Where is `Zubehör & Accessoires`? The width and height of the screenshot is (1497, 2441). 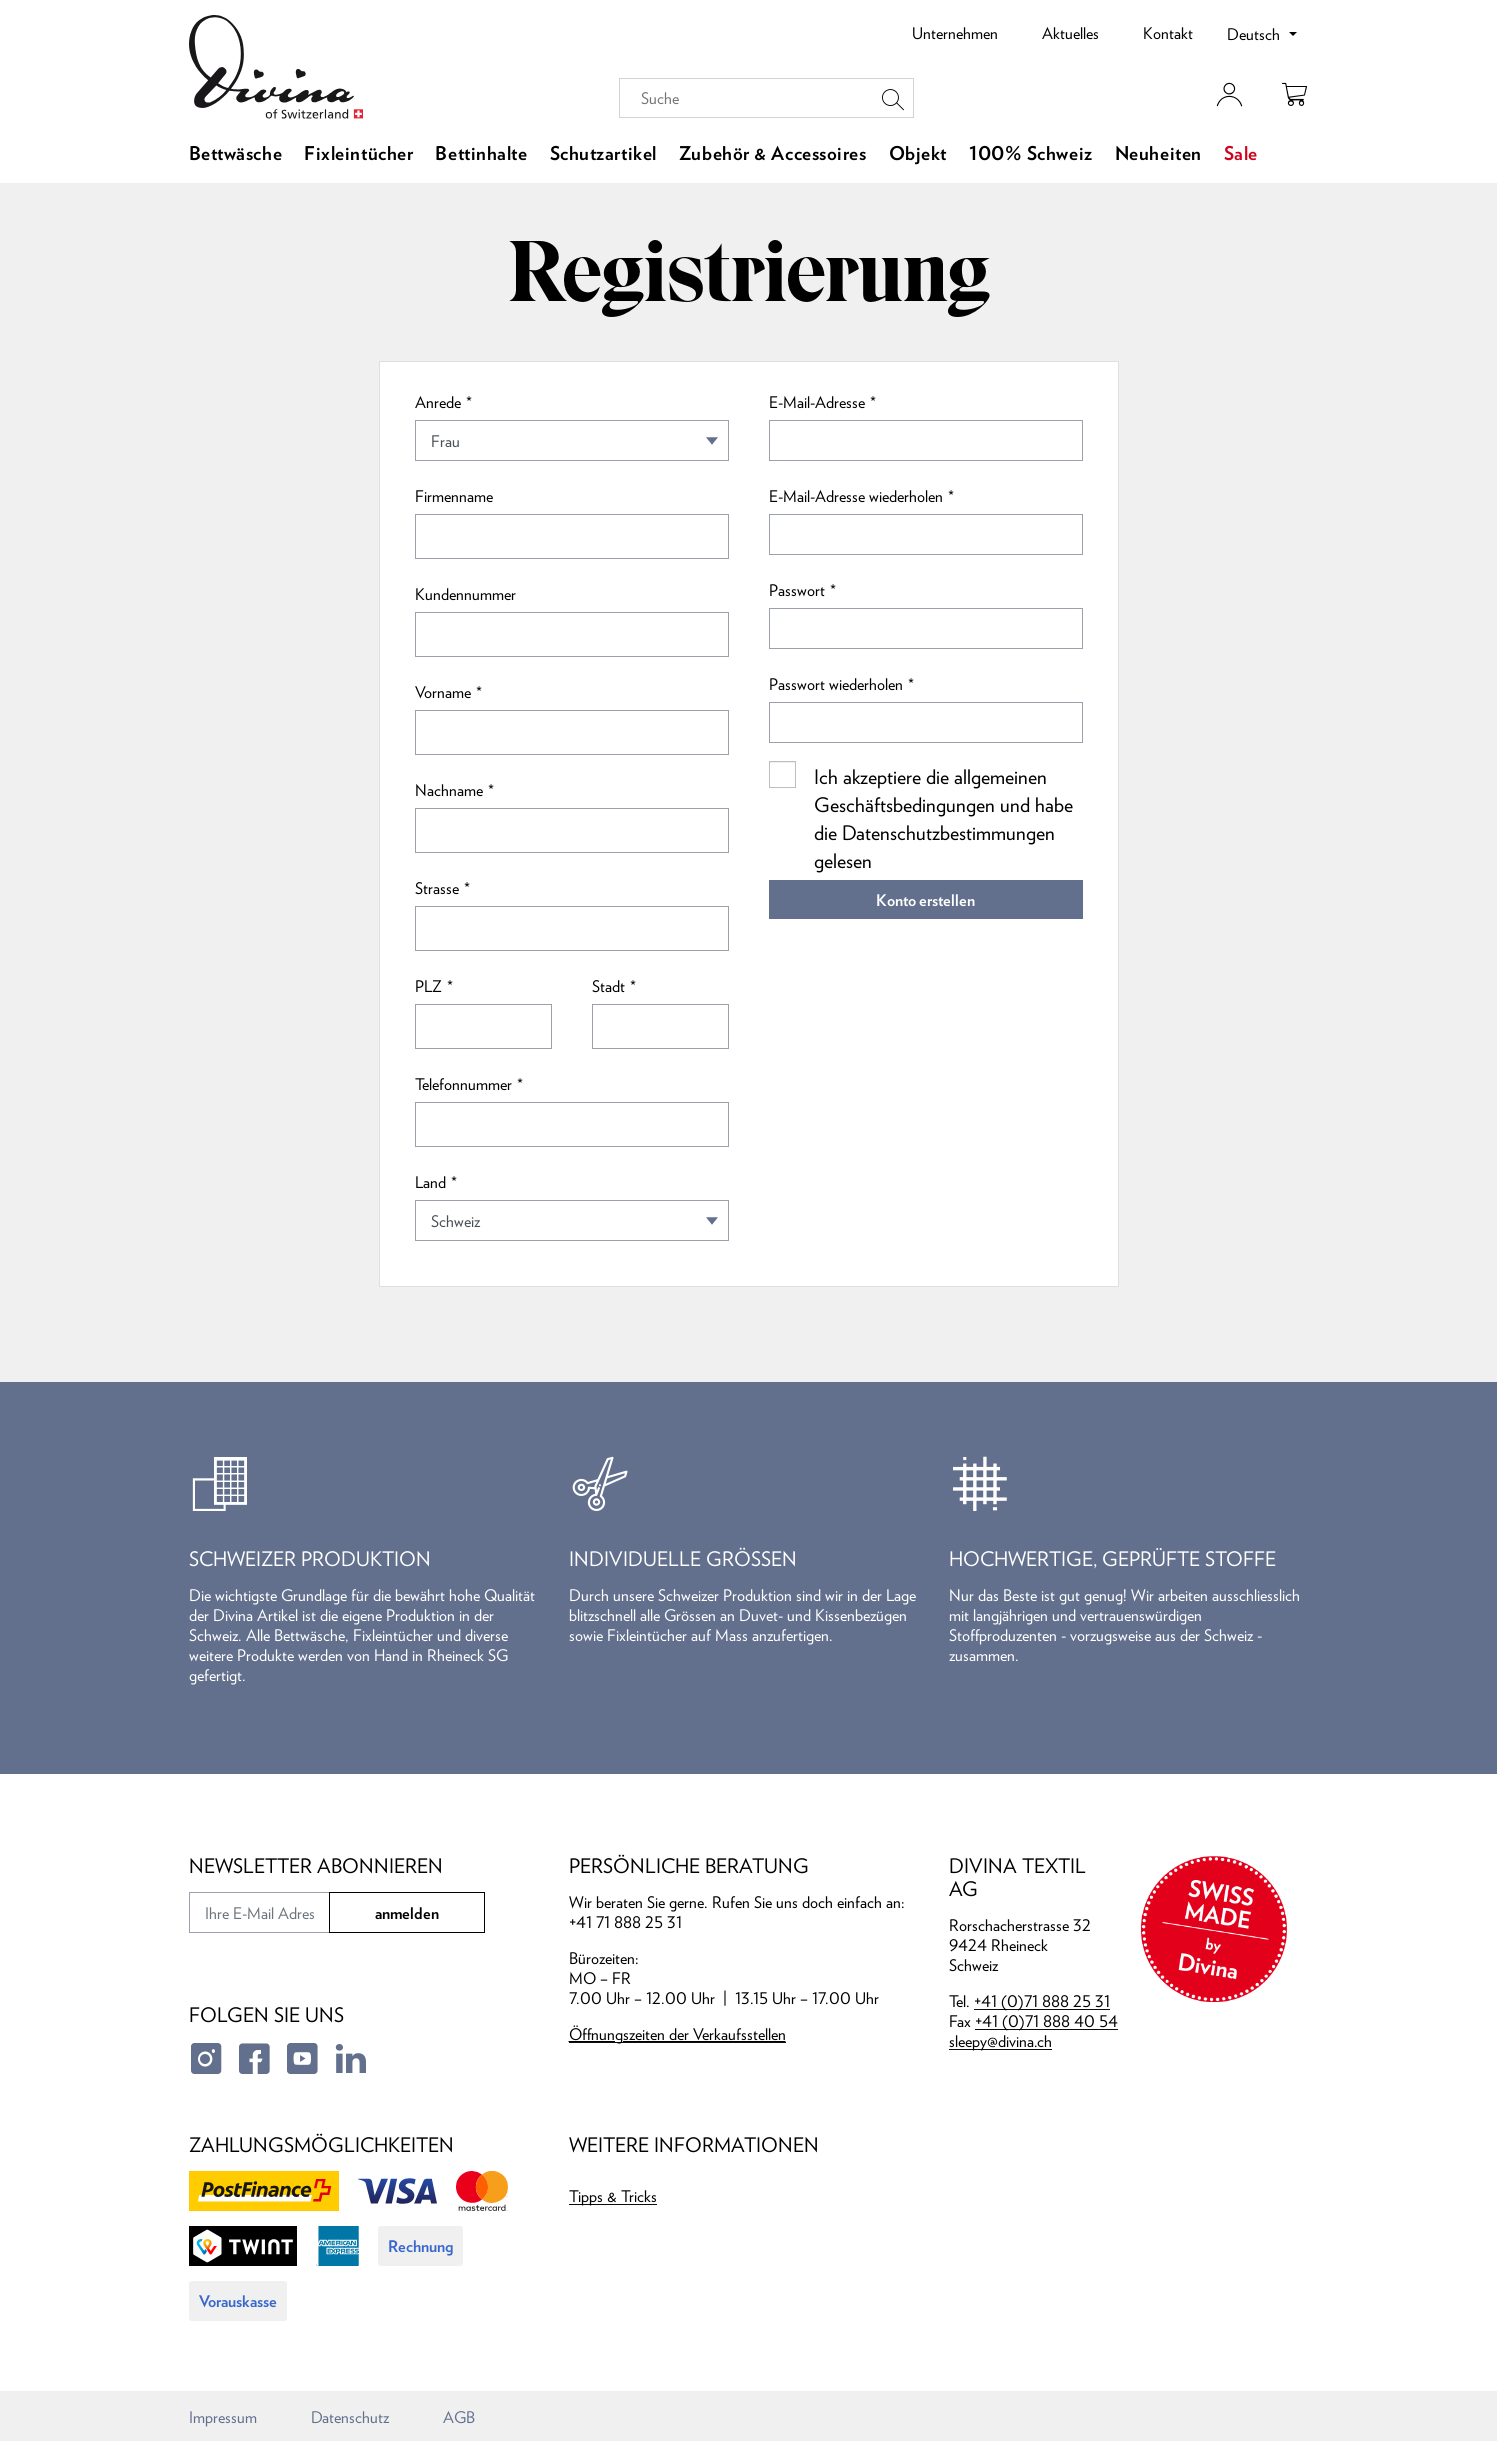
Zubehör & Accessoires is located at coordinates (773, 153).